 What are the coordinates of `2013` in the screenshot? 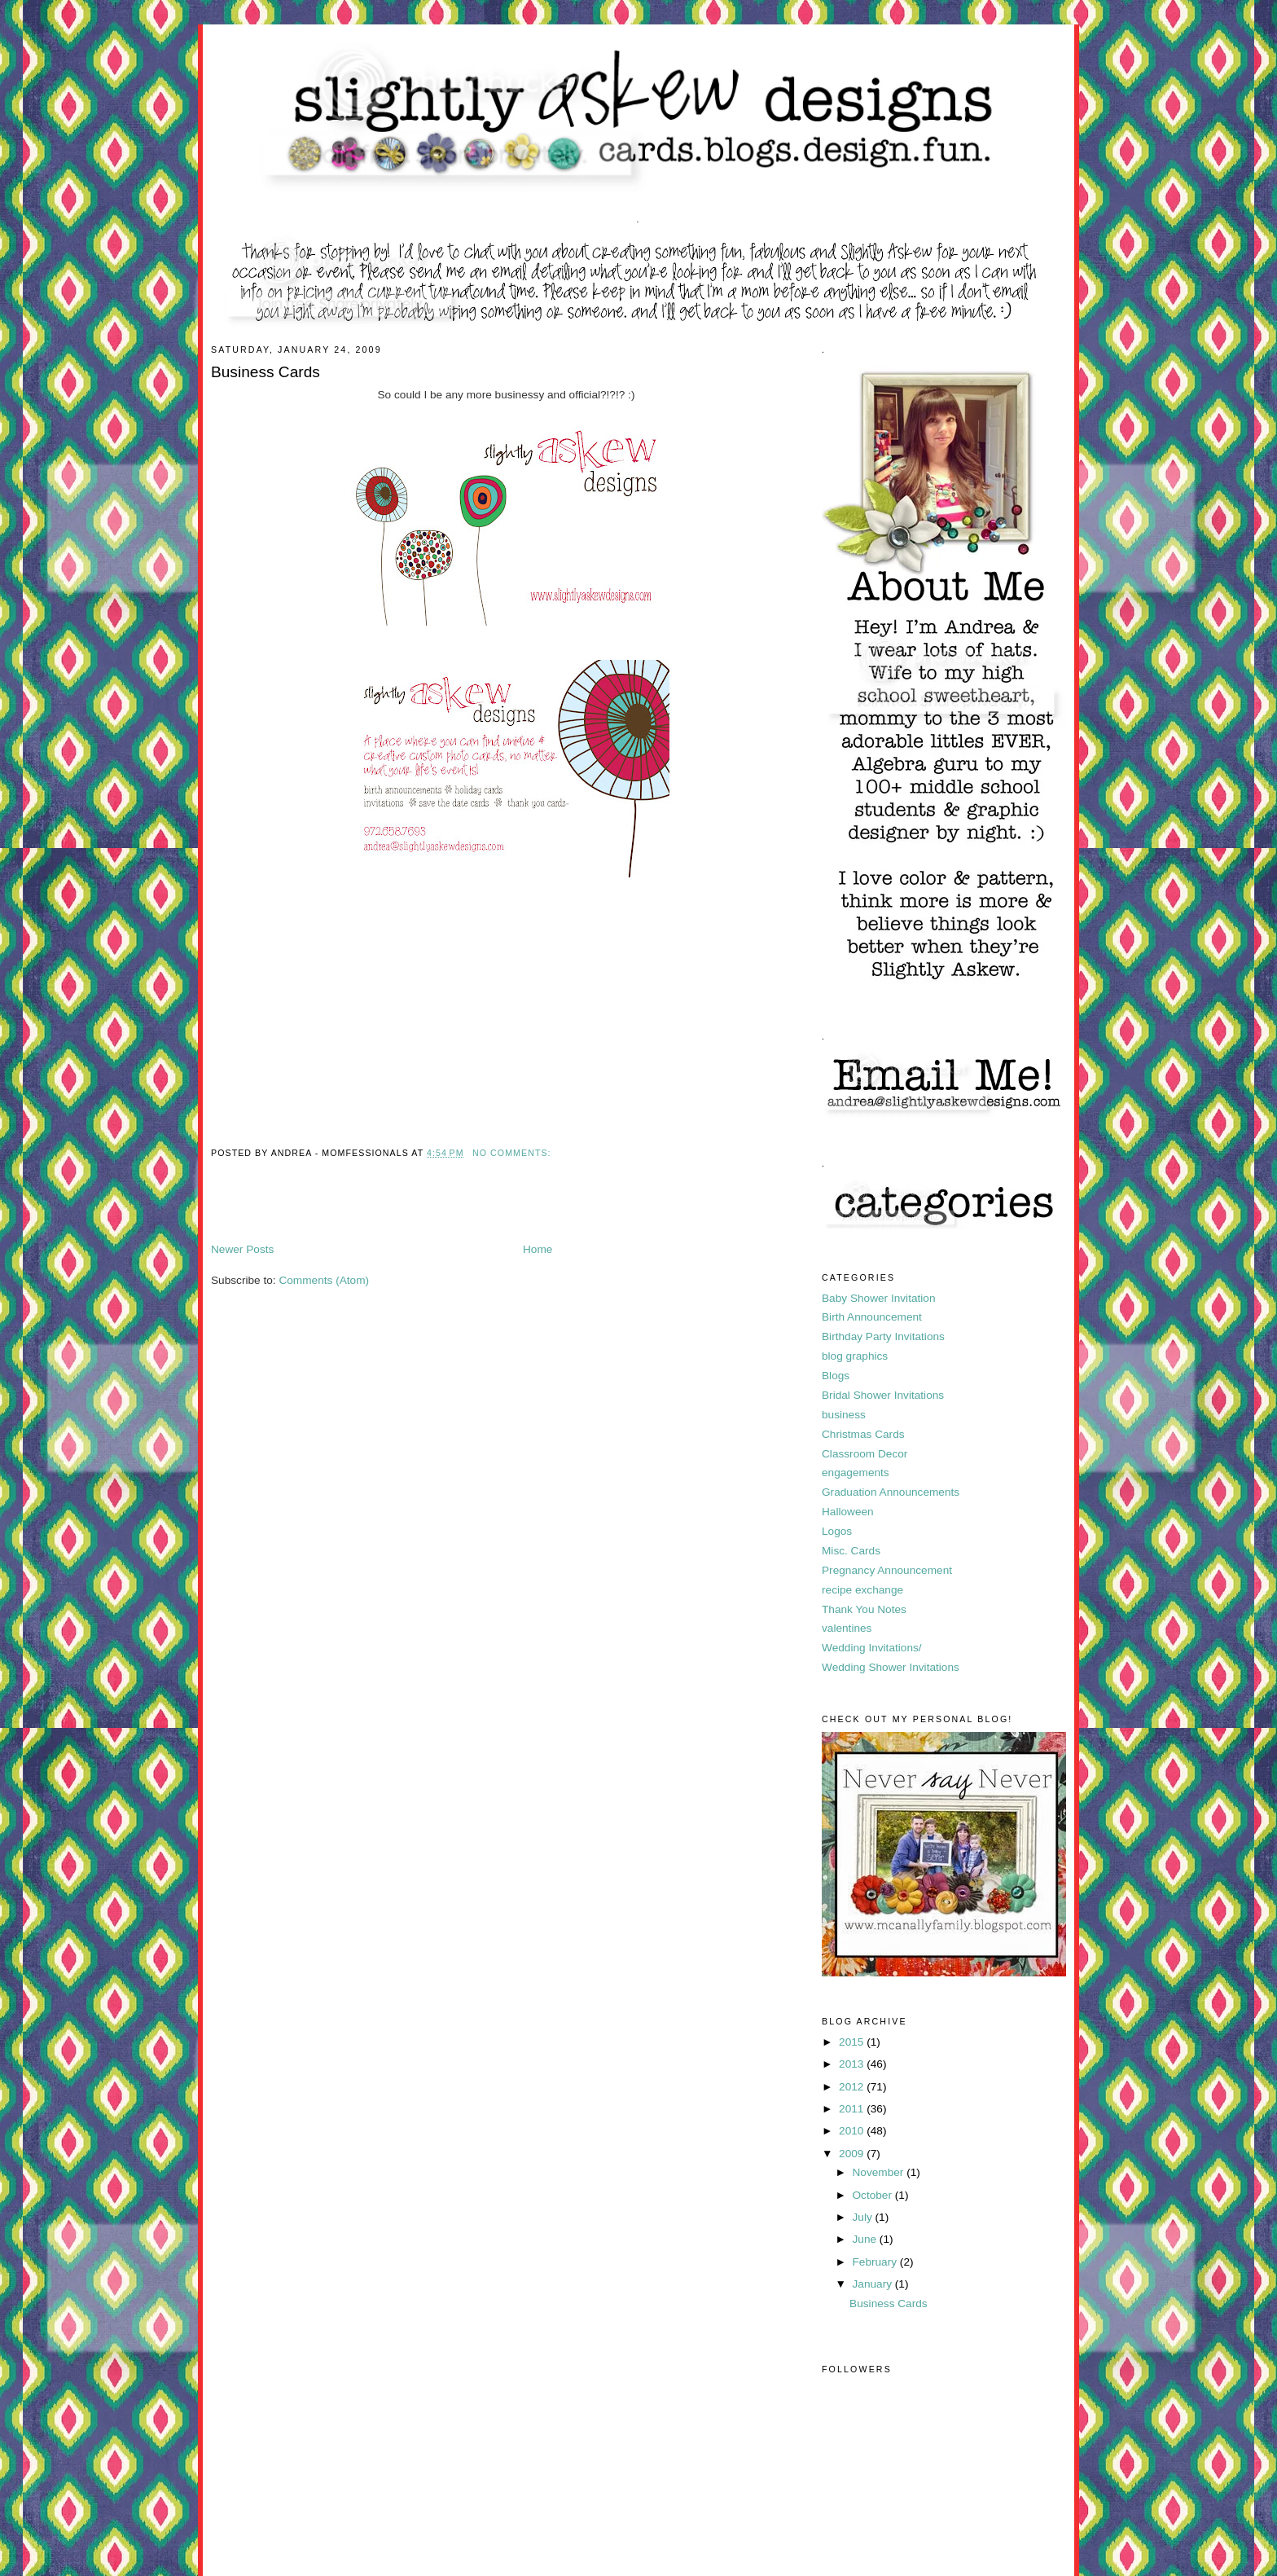 It's located at (853, 2064).